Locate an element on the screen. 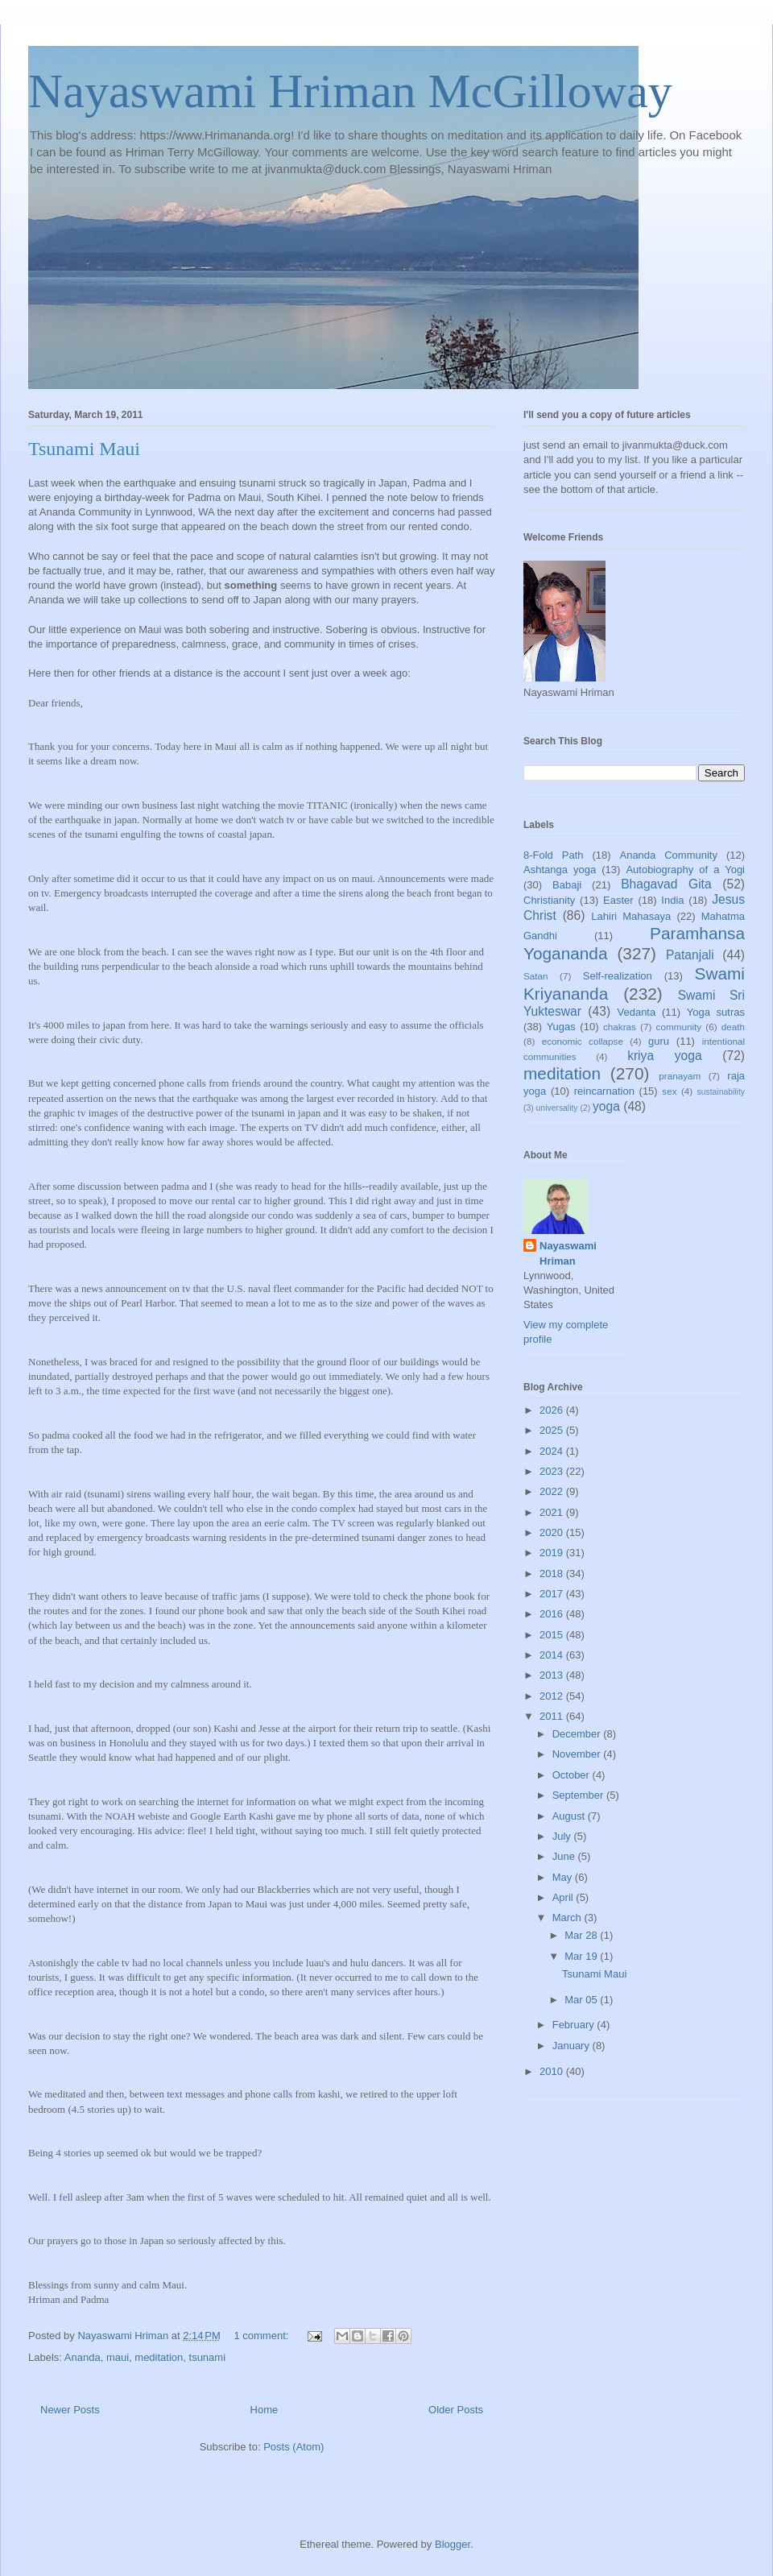 The width and height of the screenshot is (773, 2576). Patanjali is located at coordinates (690, 955).